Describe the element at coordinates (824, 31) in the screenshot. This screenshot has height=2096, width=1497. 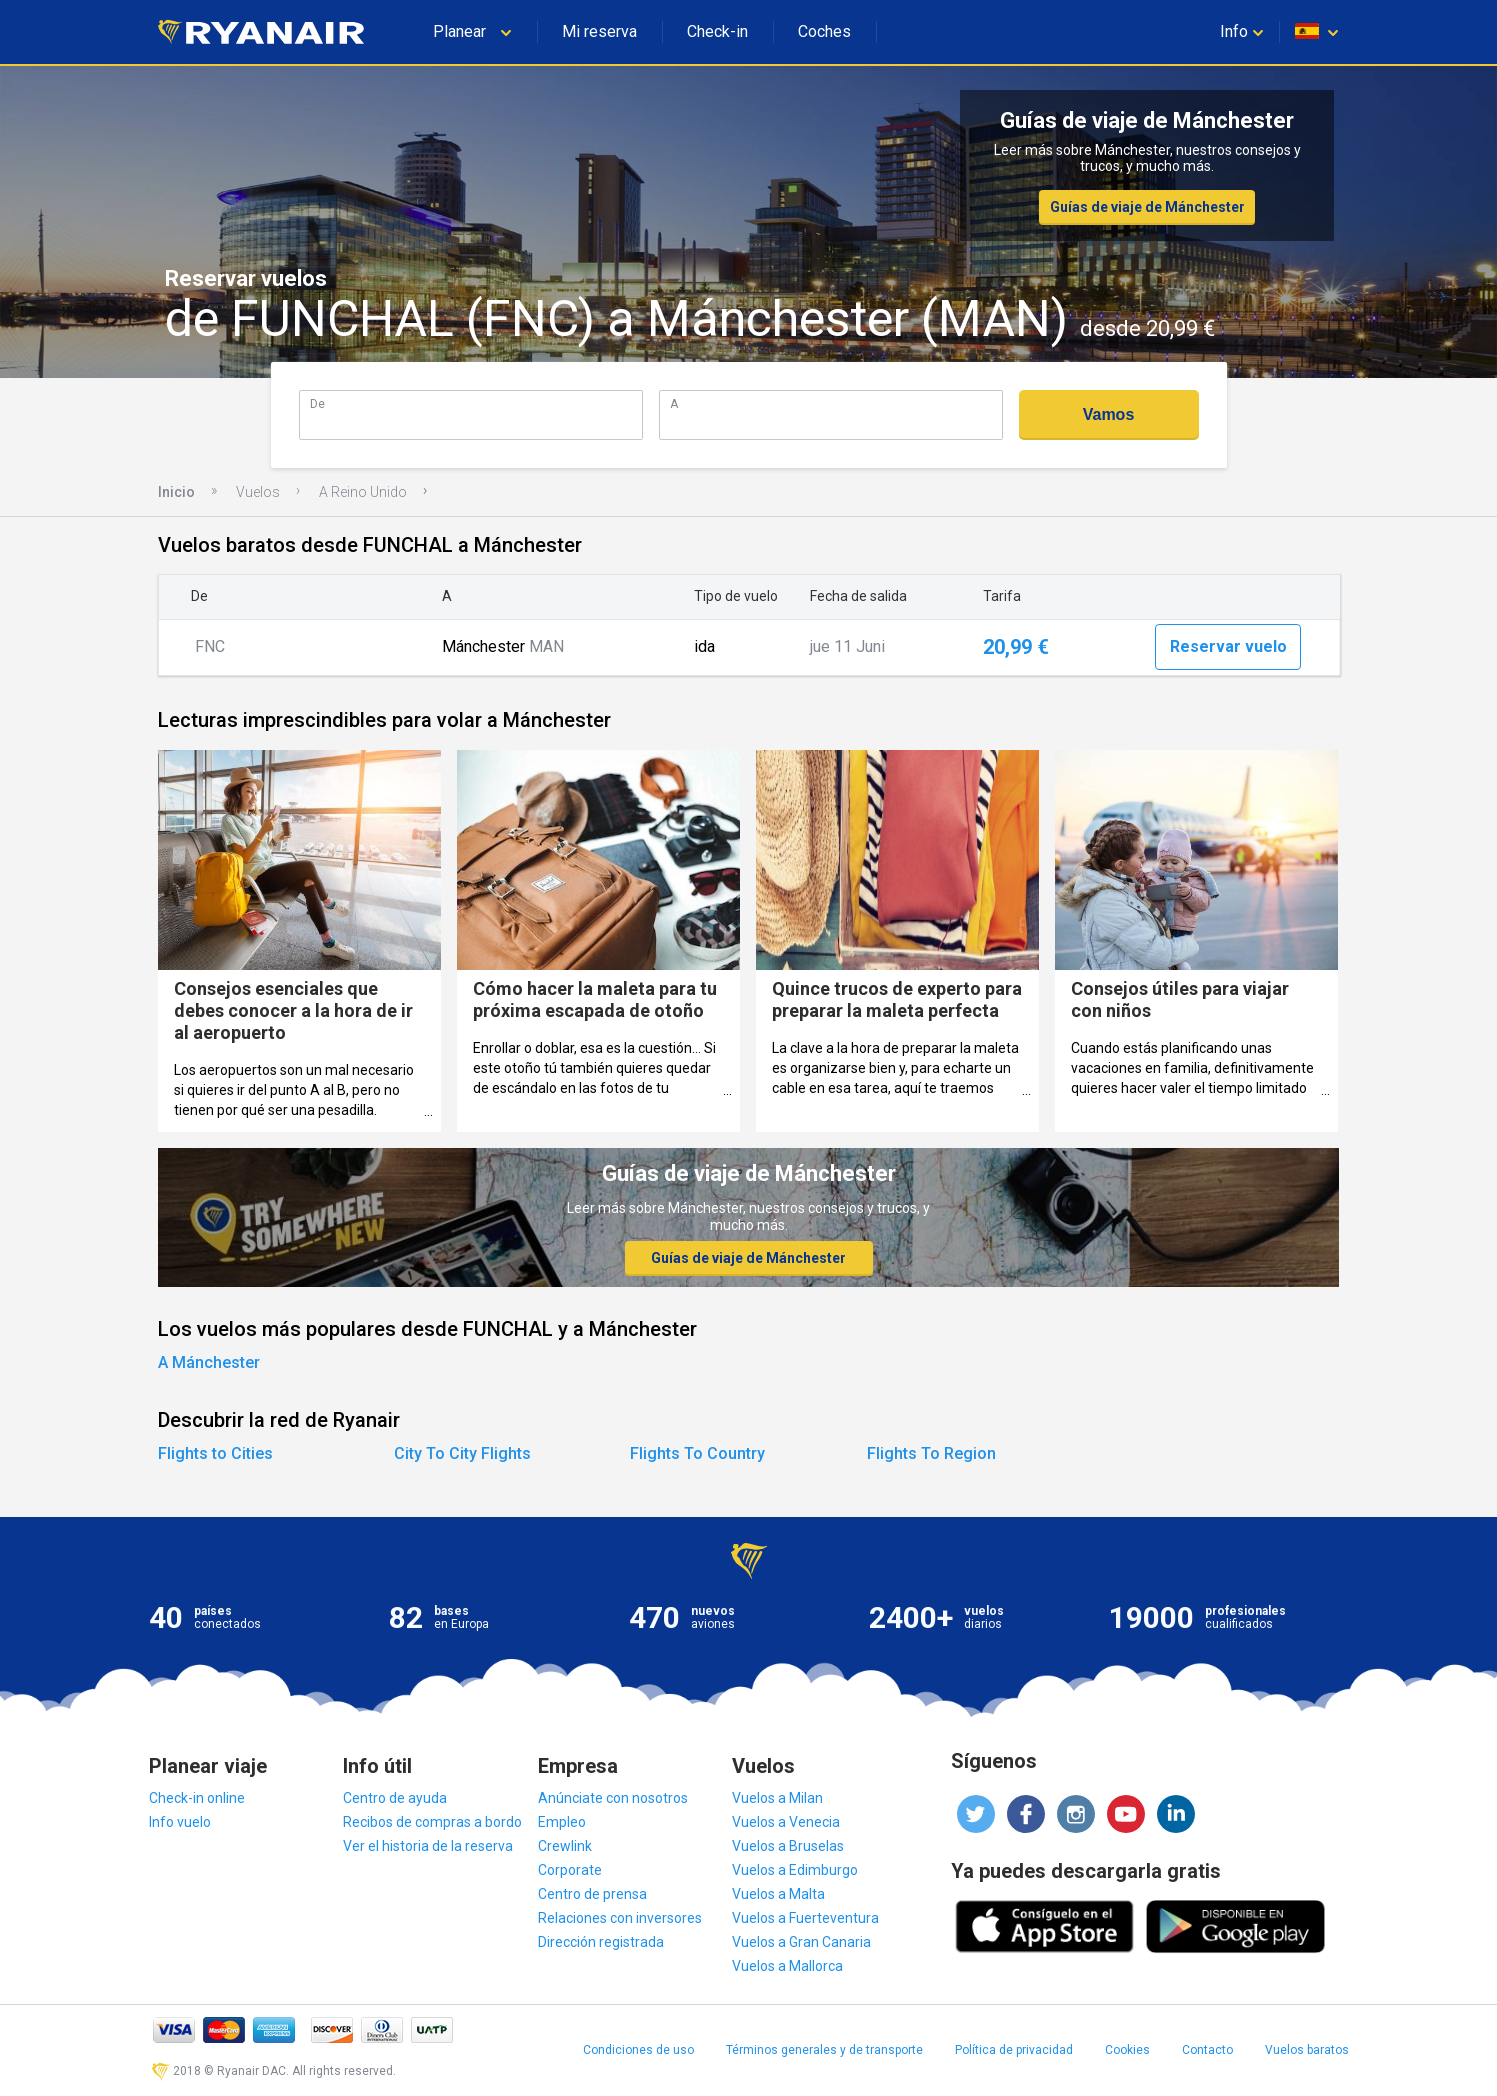
I see `Coches` at that location.